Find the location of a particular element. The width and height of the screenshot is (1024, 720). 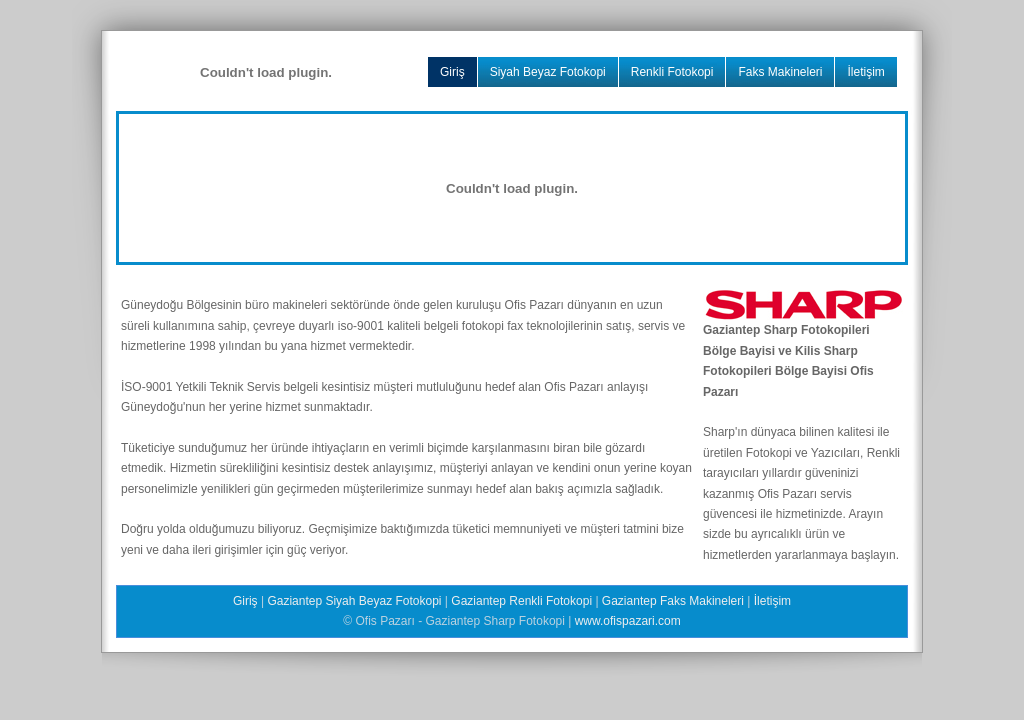

Faks Makineleri is located at coordinates (780, 72).